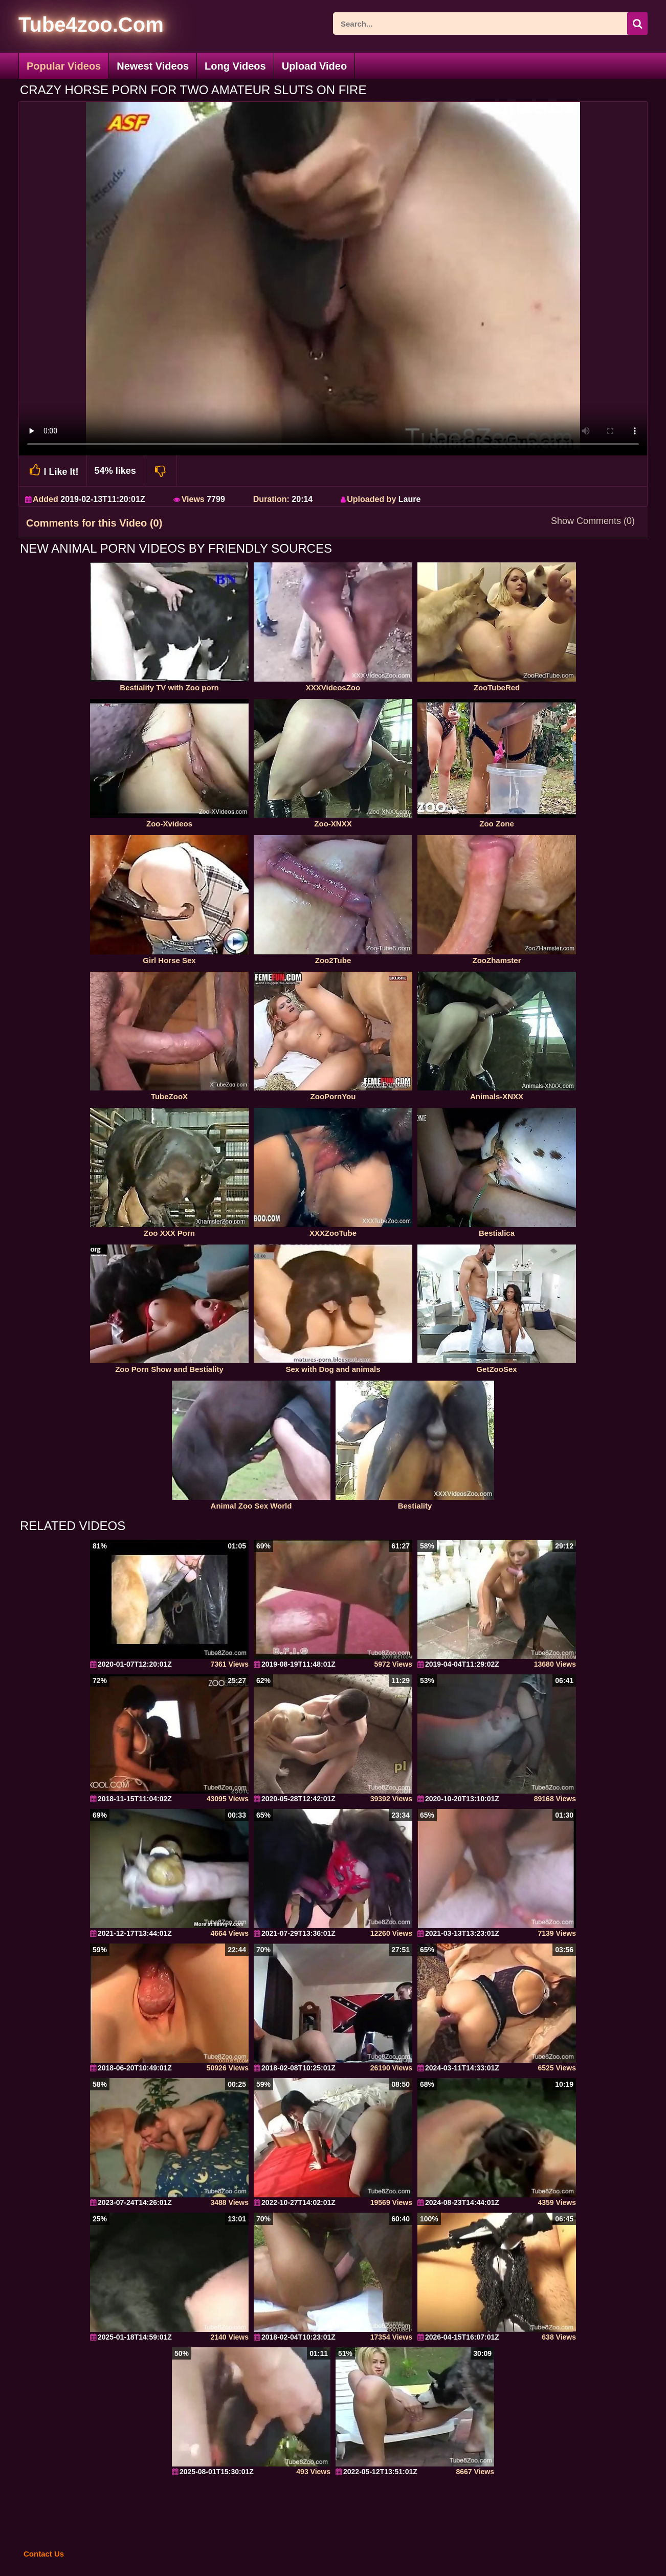 This screenshot has height=2576, width=666. I want to click on Contact Us, so click(44, 2553).